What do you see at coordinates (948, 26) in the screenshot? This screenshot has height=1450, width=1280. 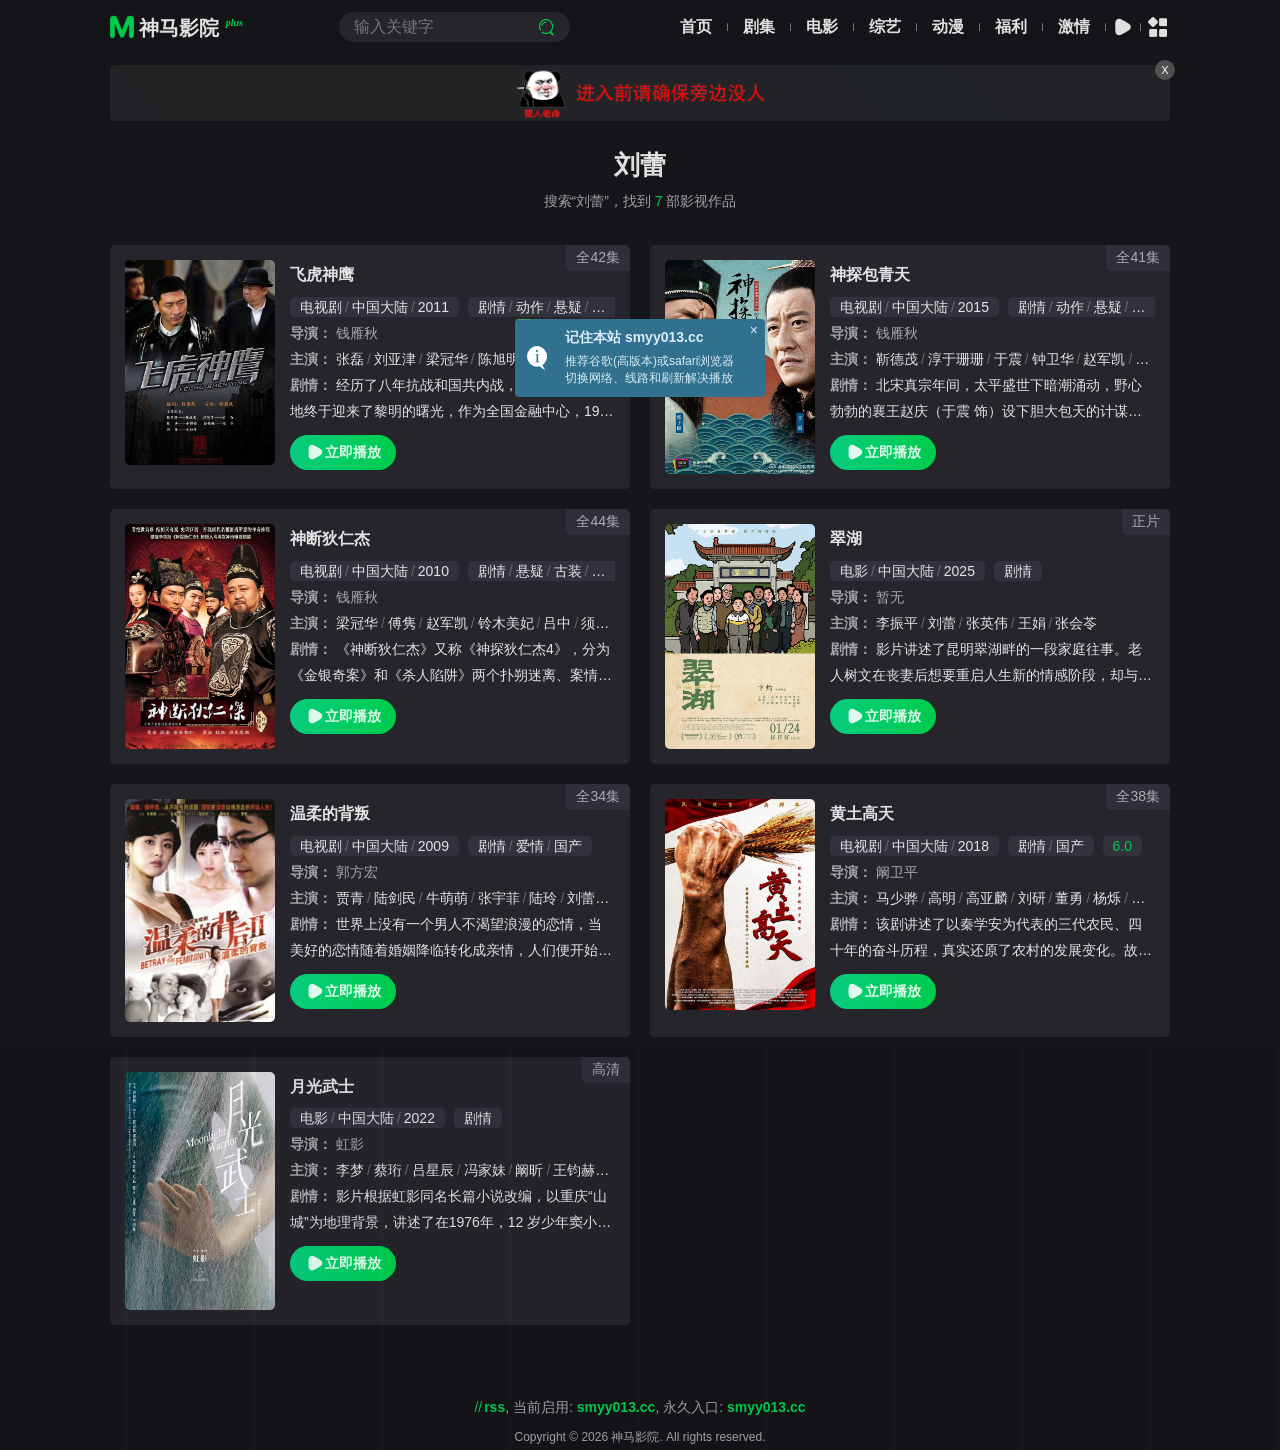 I see `动漫` at bounding box center [948, 26].